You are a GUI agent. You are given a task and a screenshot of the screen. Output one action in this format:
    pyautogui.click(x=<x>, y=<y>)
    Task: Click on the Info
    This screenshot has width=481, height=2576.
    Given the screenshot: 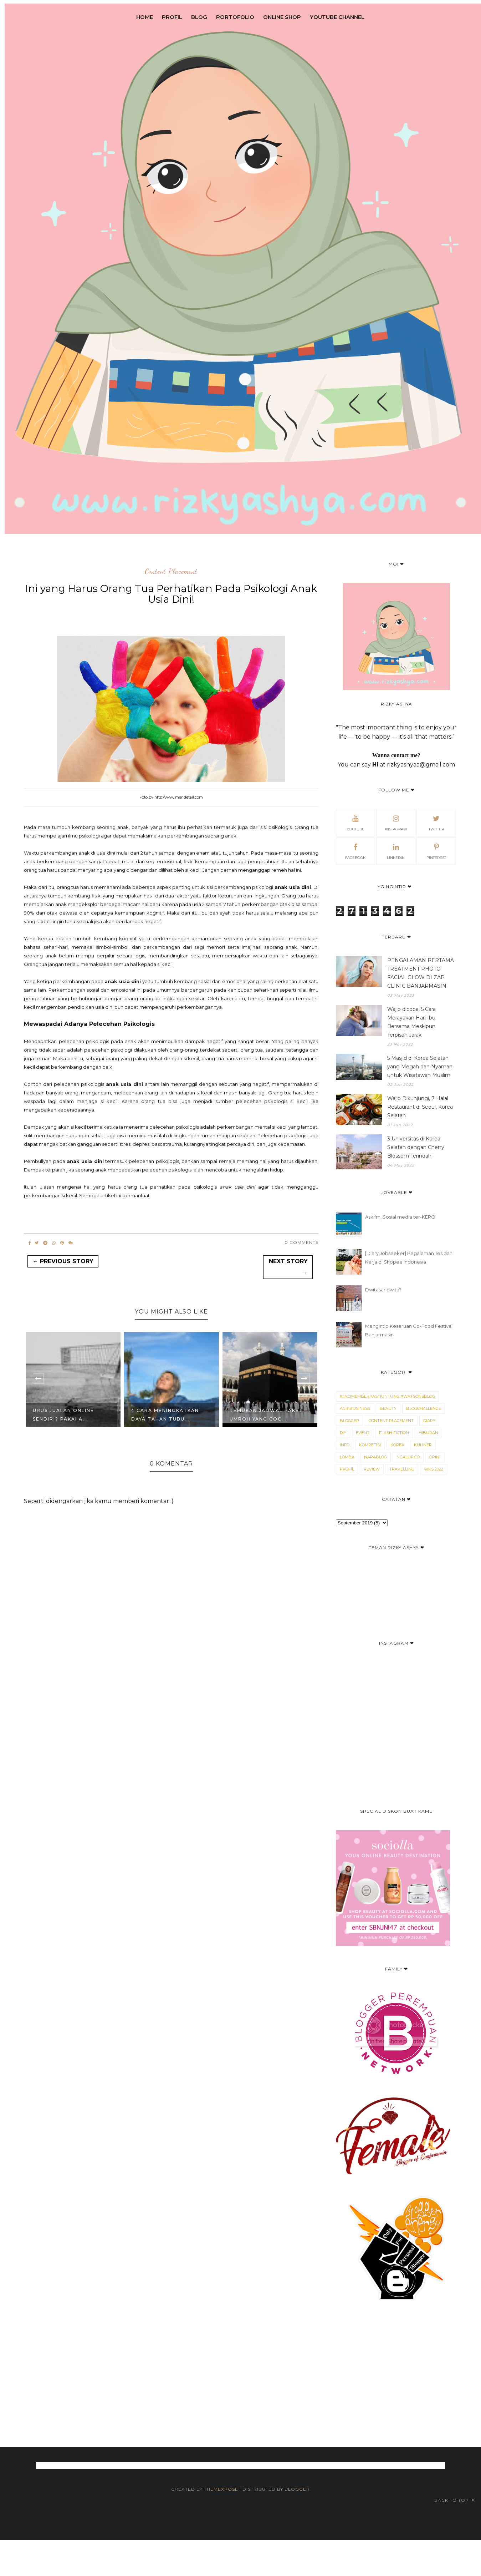 What is the action you would take?
    pyautogui.click(x=344, y=1444)
    